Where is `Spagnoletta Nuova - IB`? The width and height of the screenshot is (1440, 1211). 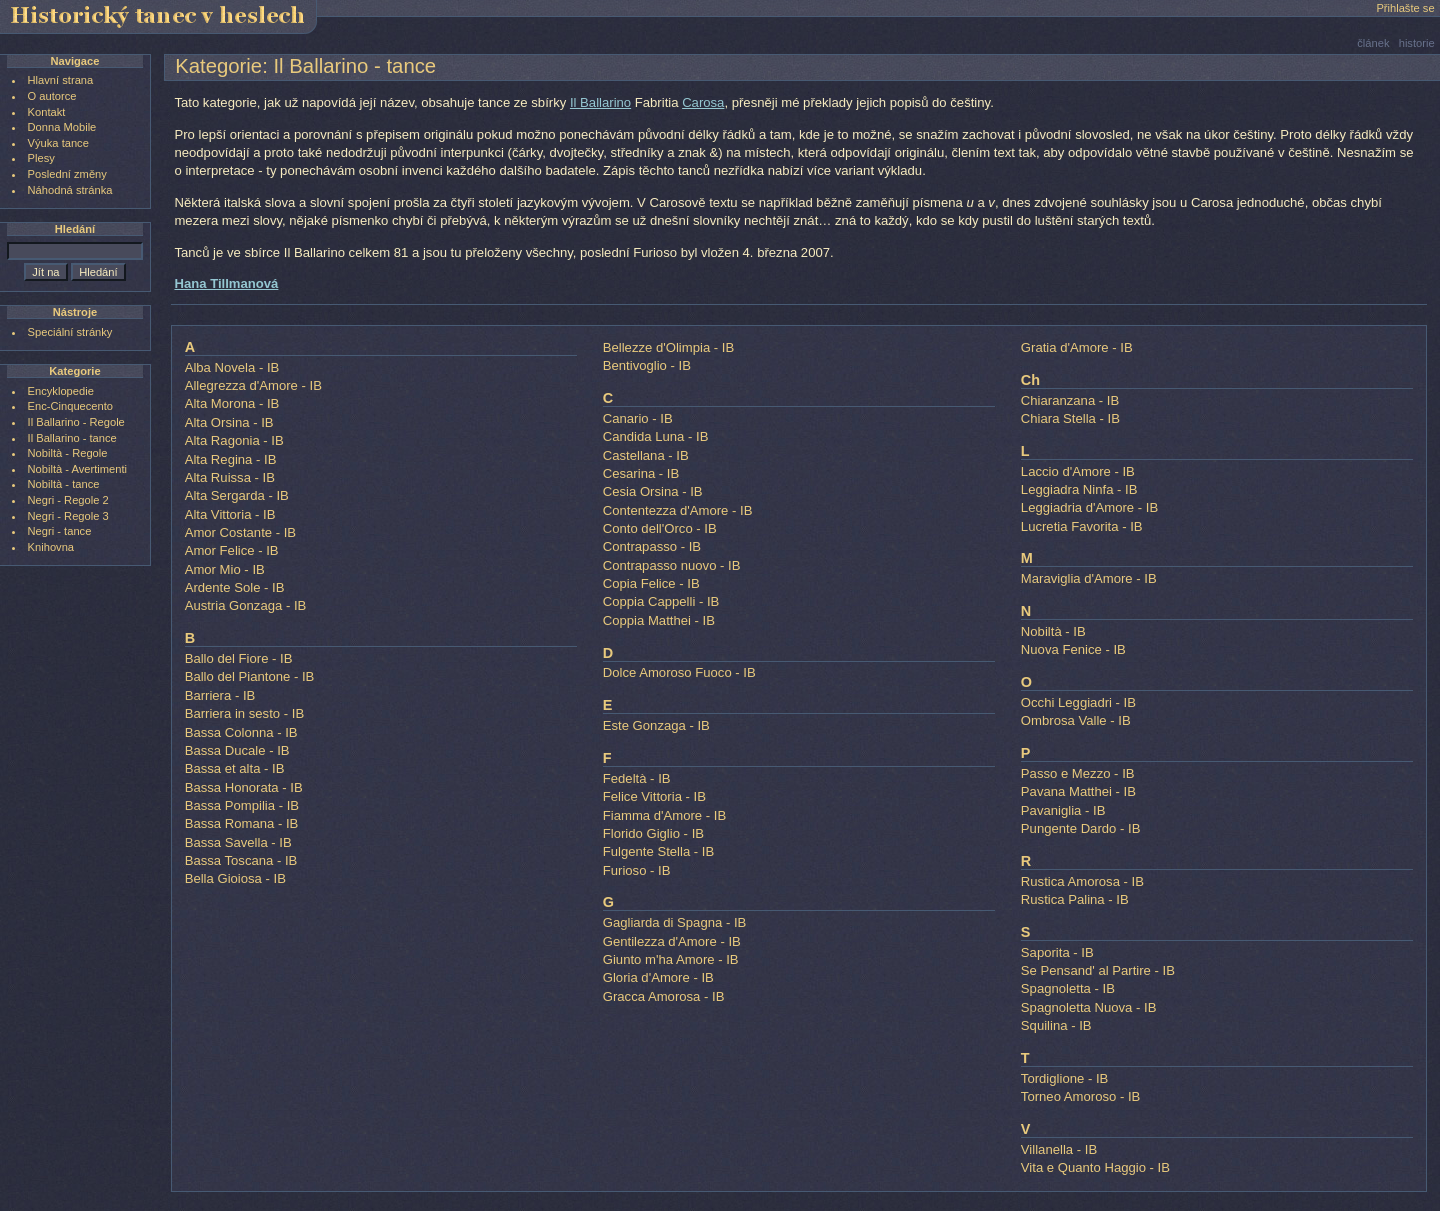
Spagnoletta Nuova - IB is located at coordinates (1089, 1007).